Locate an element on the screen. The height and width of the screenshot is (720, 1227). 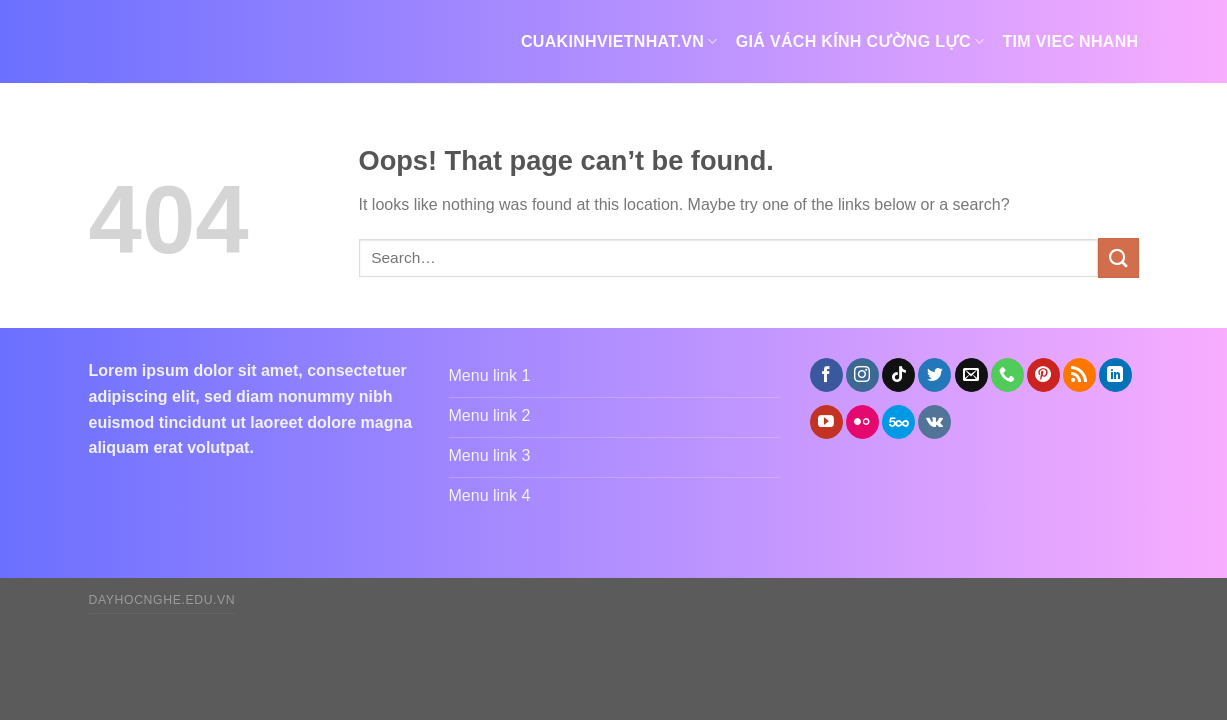
[Submit] is located at coordinates (1118, 257).